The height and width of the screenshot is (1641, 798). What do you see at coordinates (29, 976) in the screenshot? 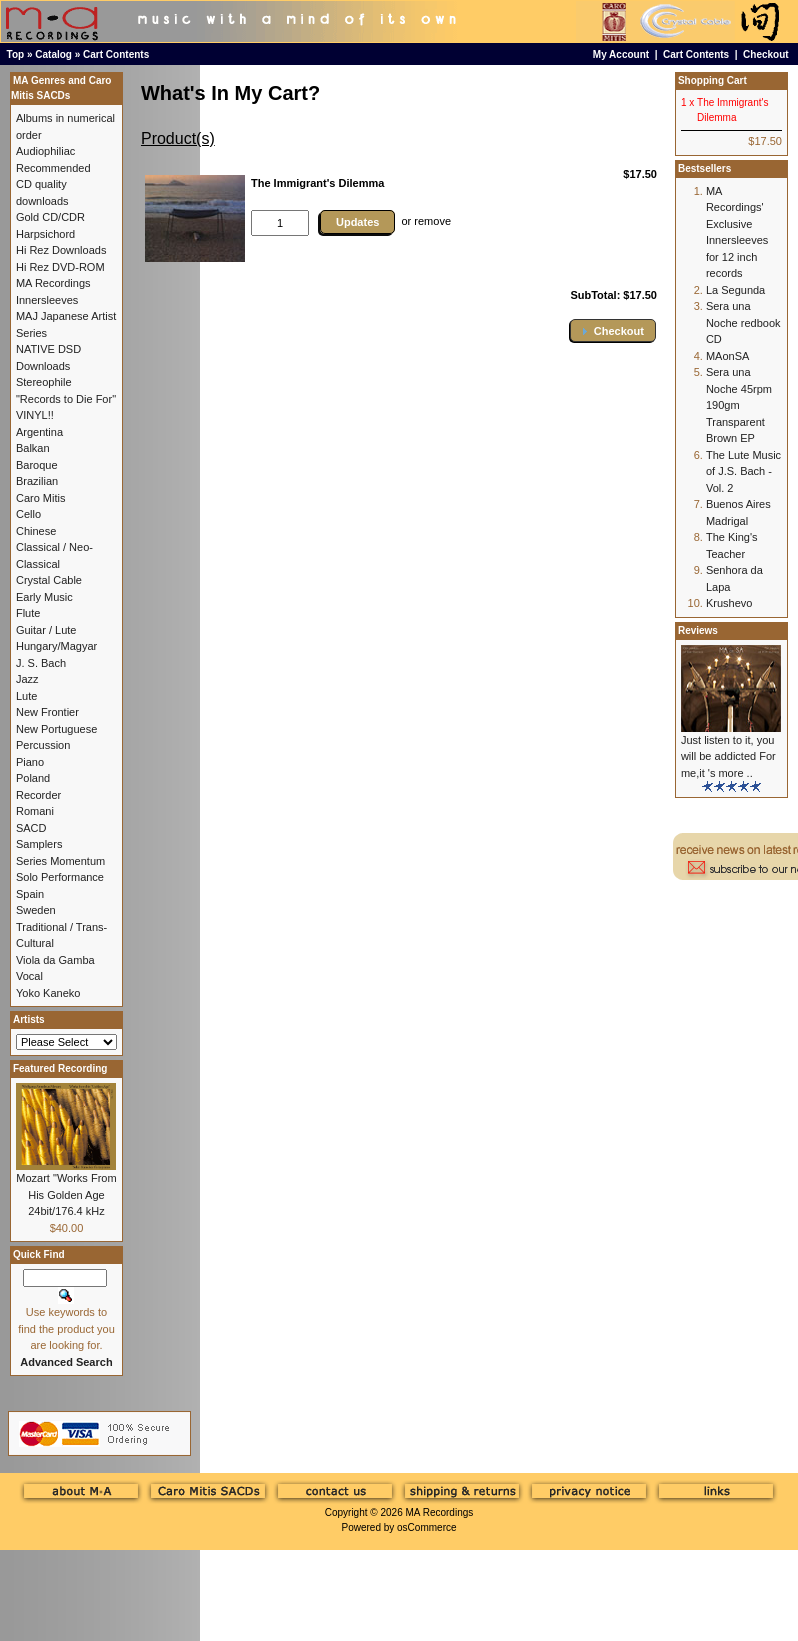
I see `Vocal` at bounding box center [29, 976].